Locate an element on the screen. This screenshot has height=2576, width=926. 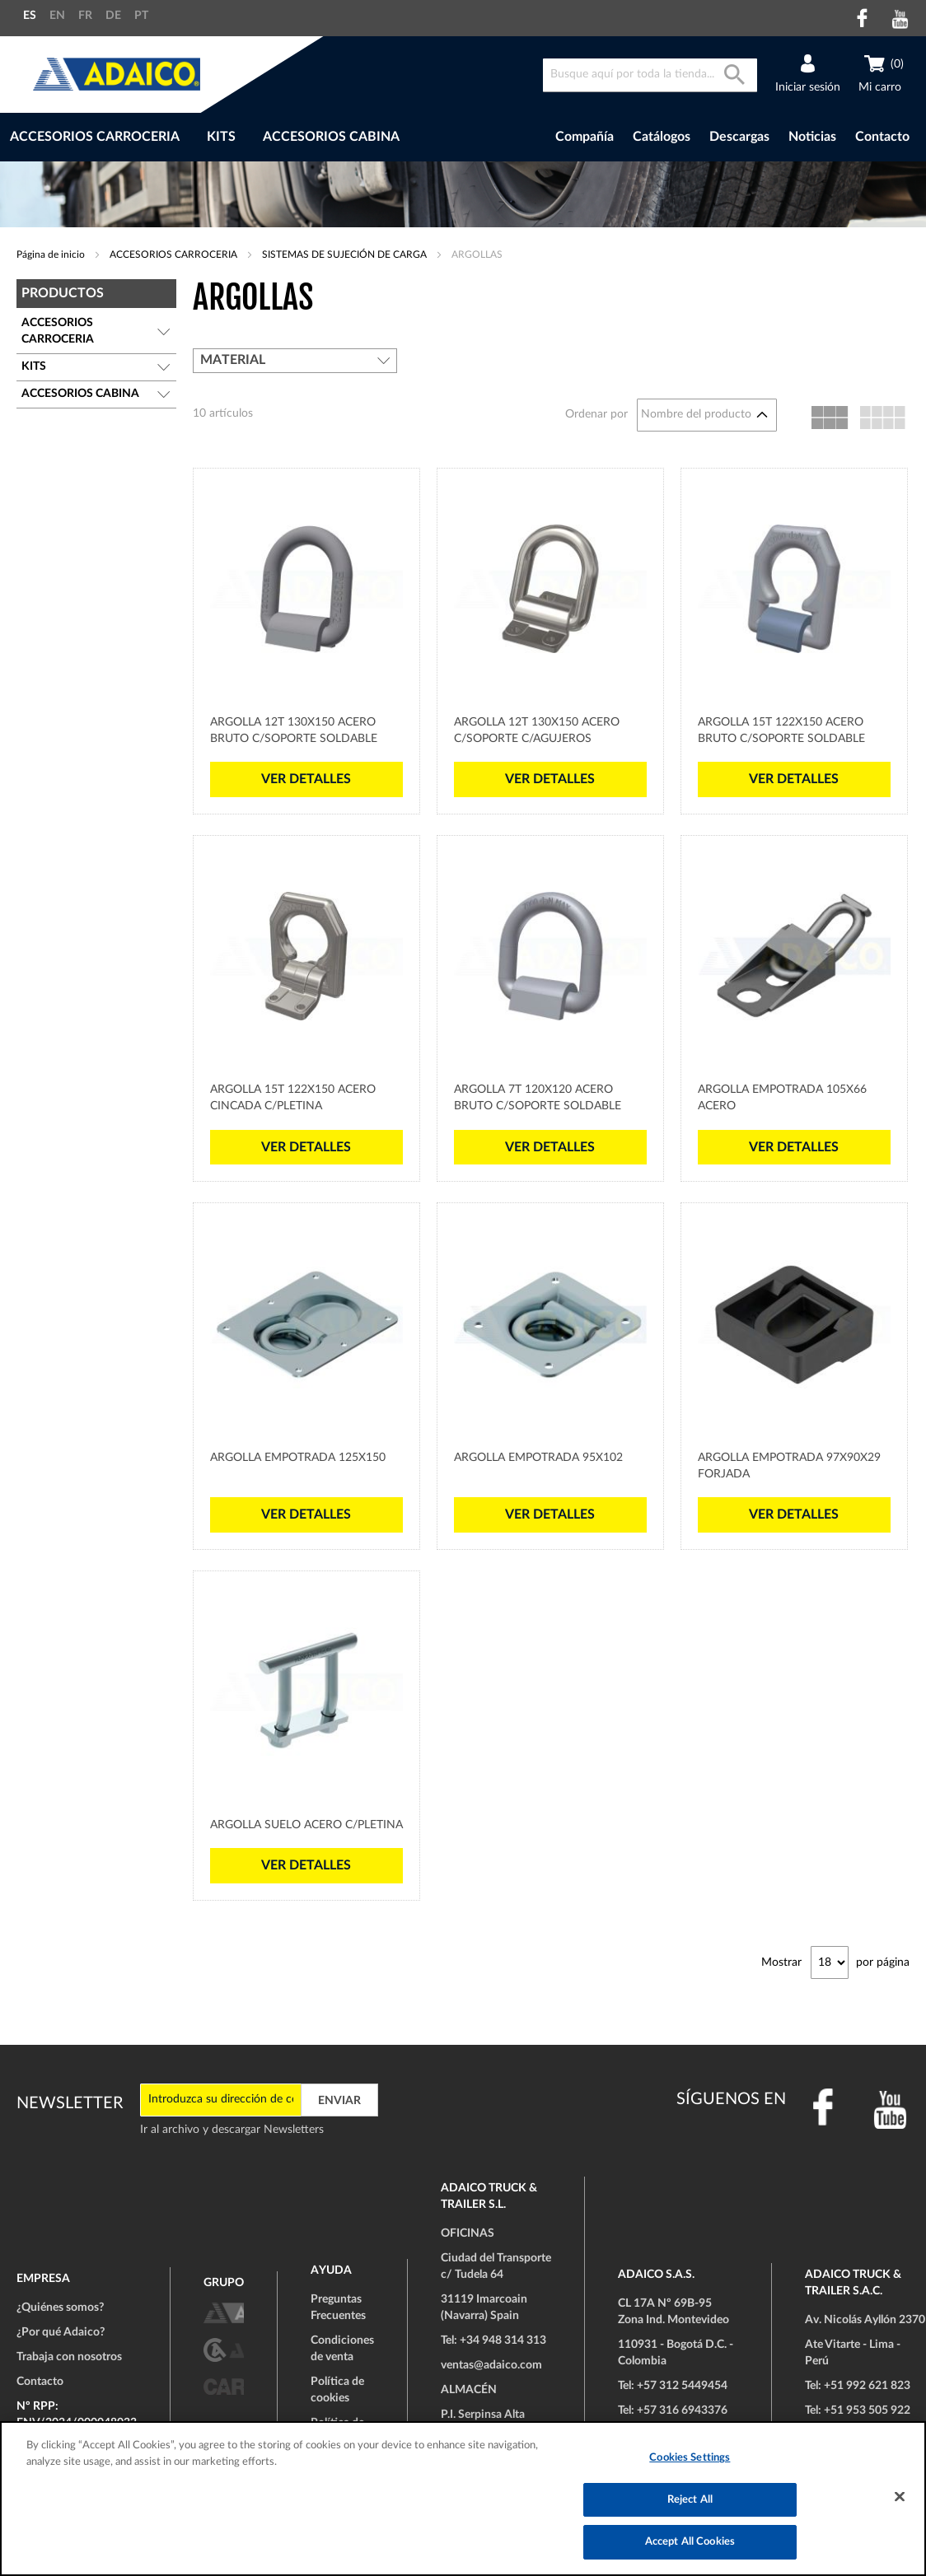
[menu] is located at coordinates (259, 137).